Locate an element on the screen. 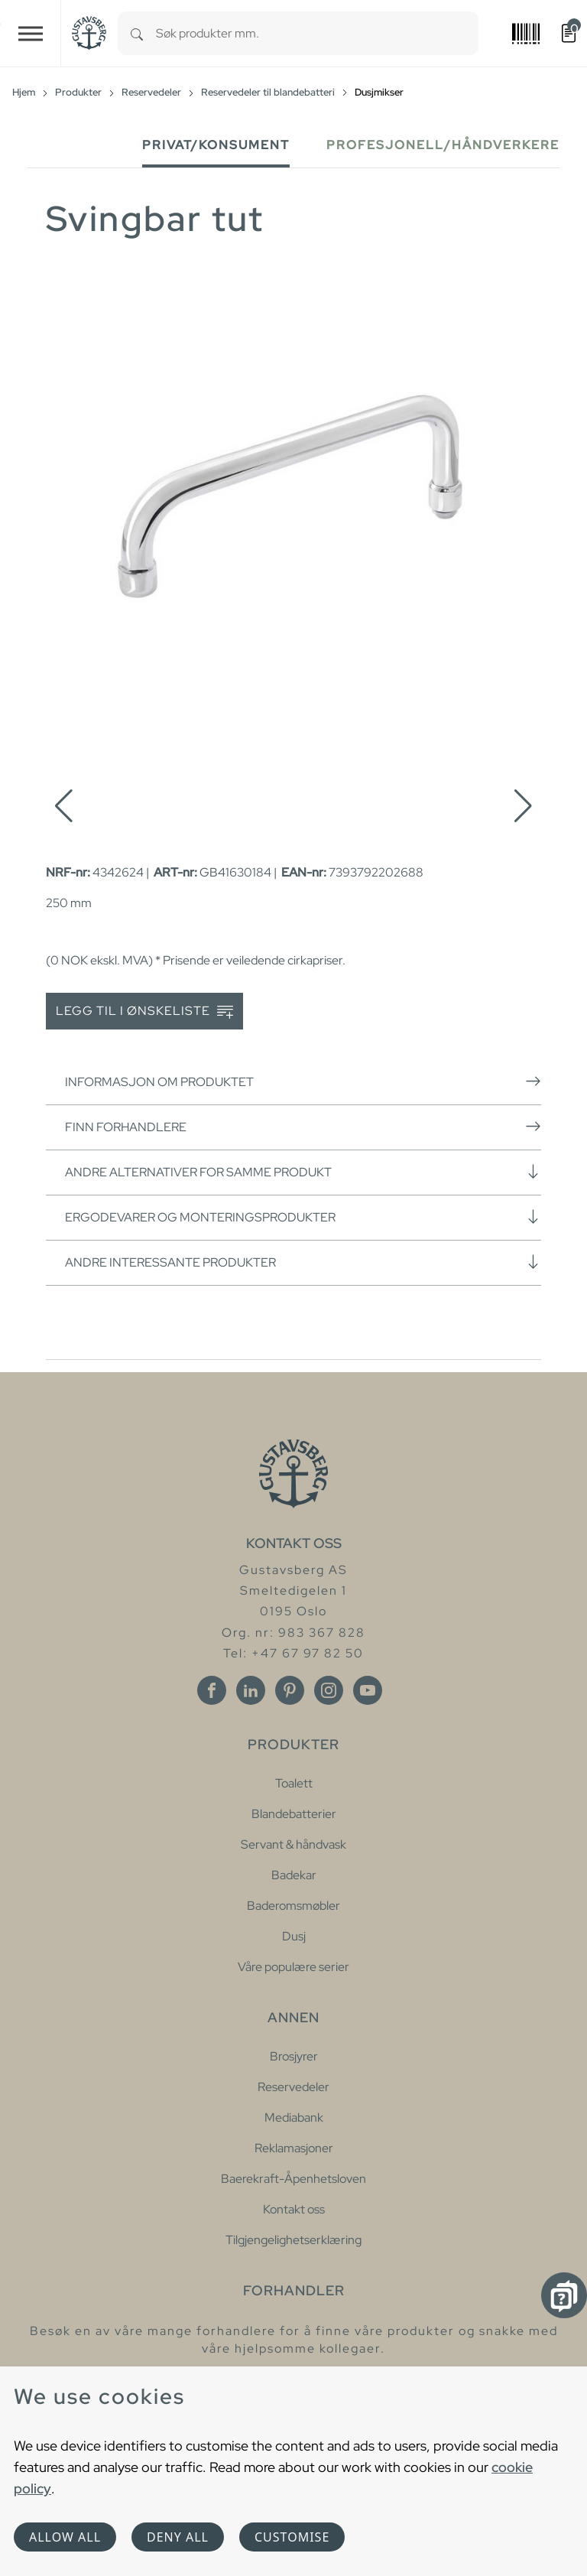 Image resolution: width=587 pixels, height=2576 pixels. Allow all is located at coordinates (65, 2537).